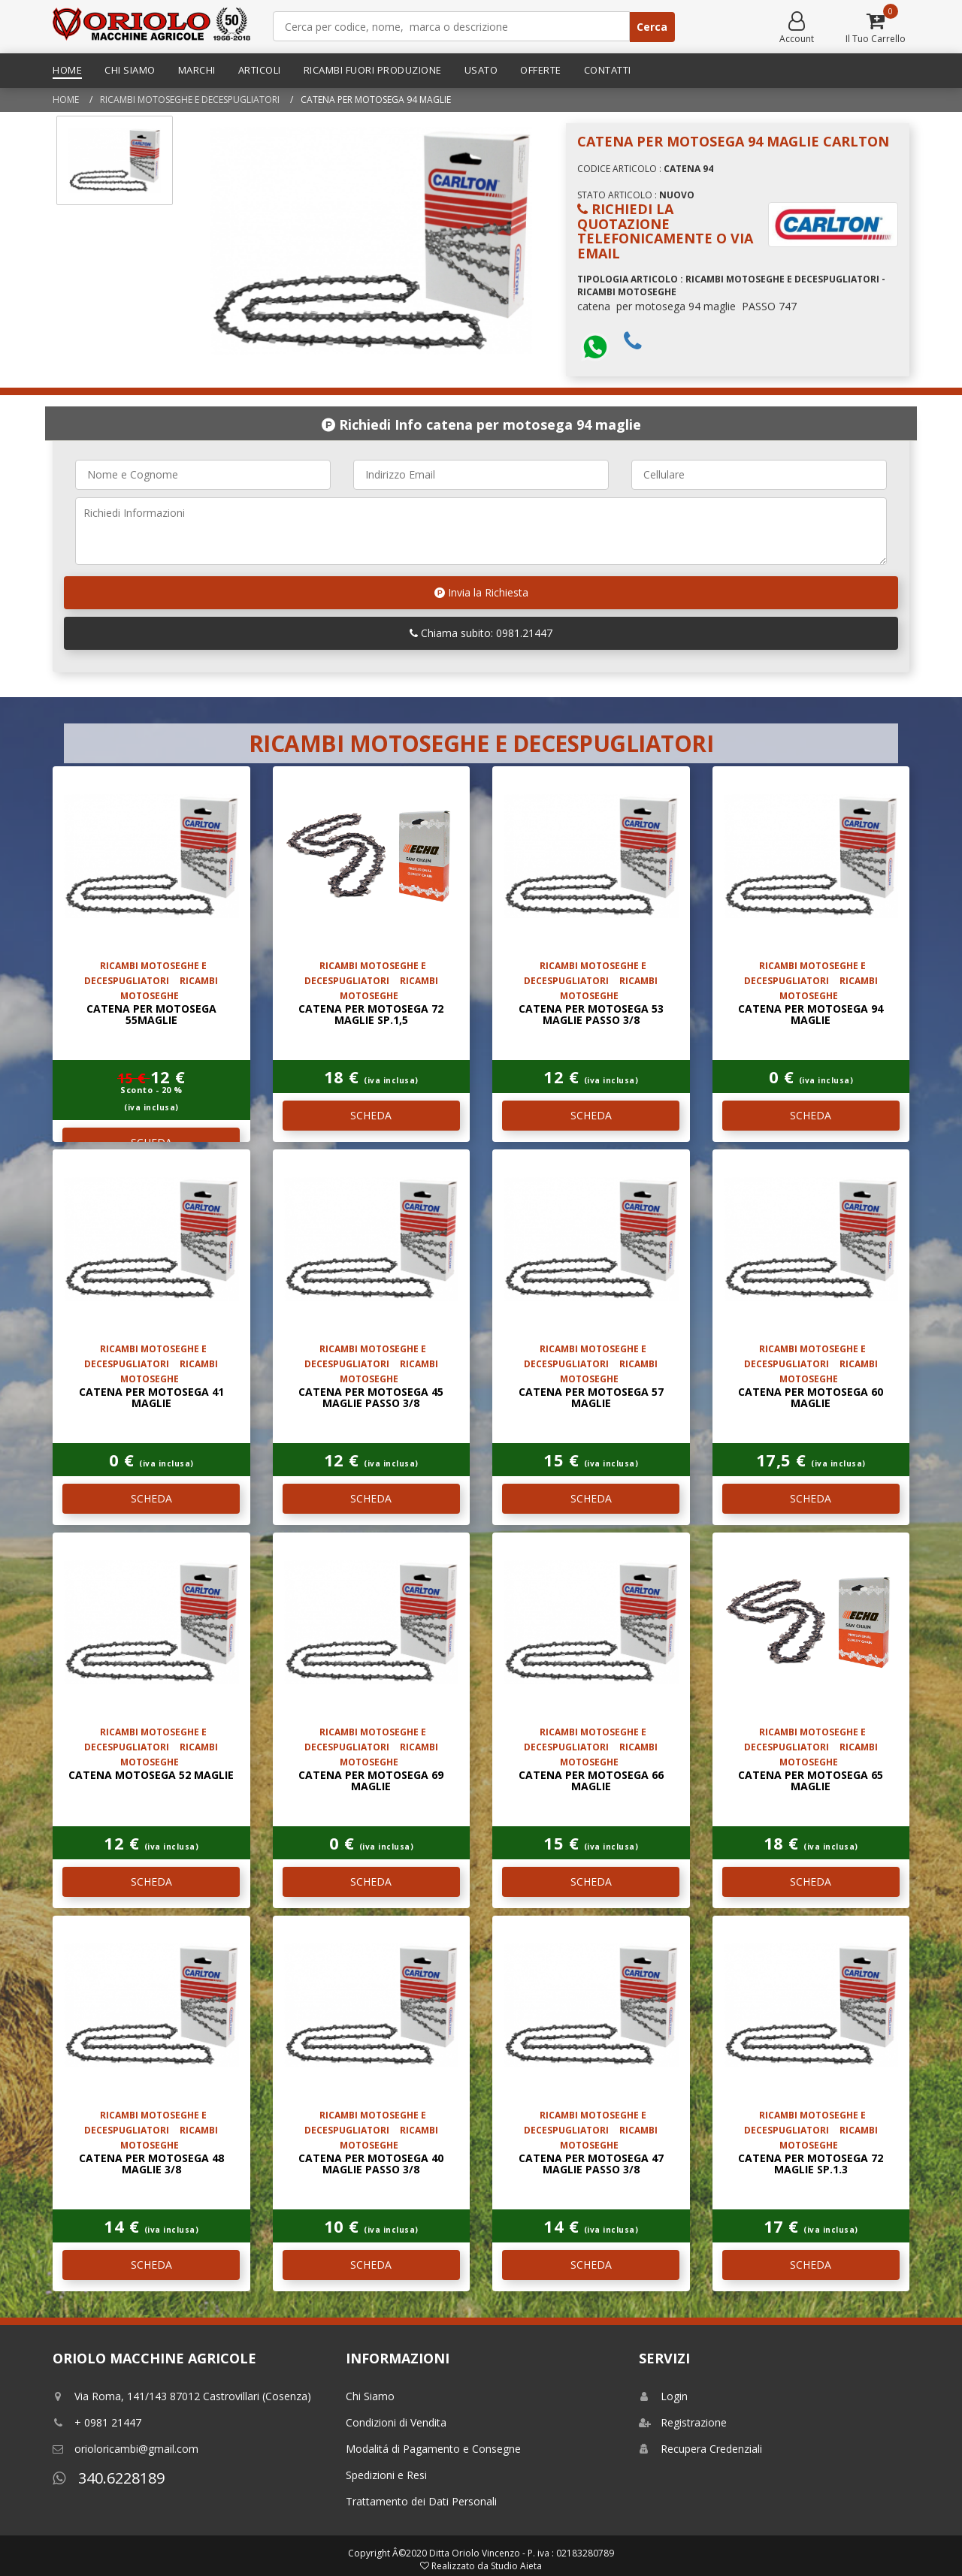 The image size is (962, 2576). Describe the element at coordinates (370, 1397) in the screenshot. I see `catena per motosega 45 maglie passo 3/8` at that location.